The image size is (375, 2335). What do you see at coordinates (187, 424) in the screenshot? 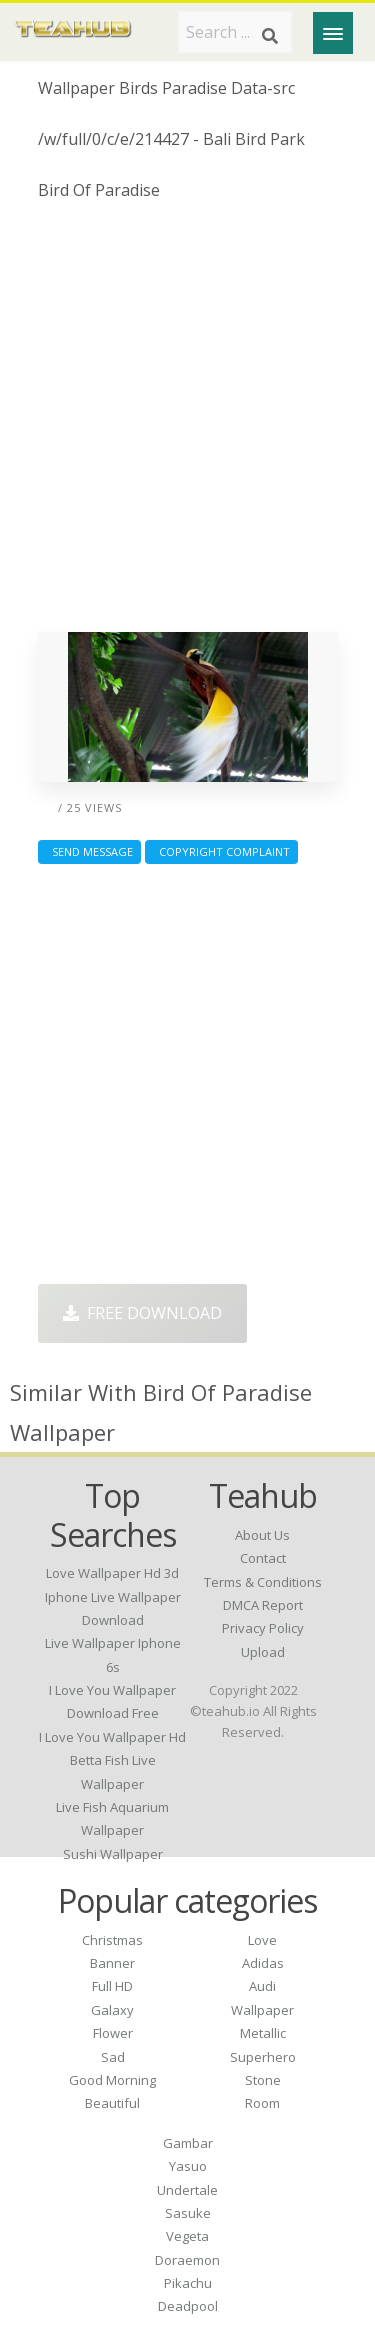
I see `[Advertisement]` at bounding box center [187, 424].